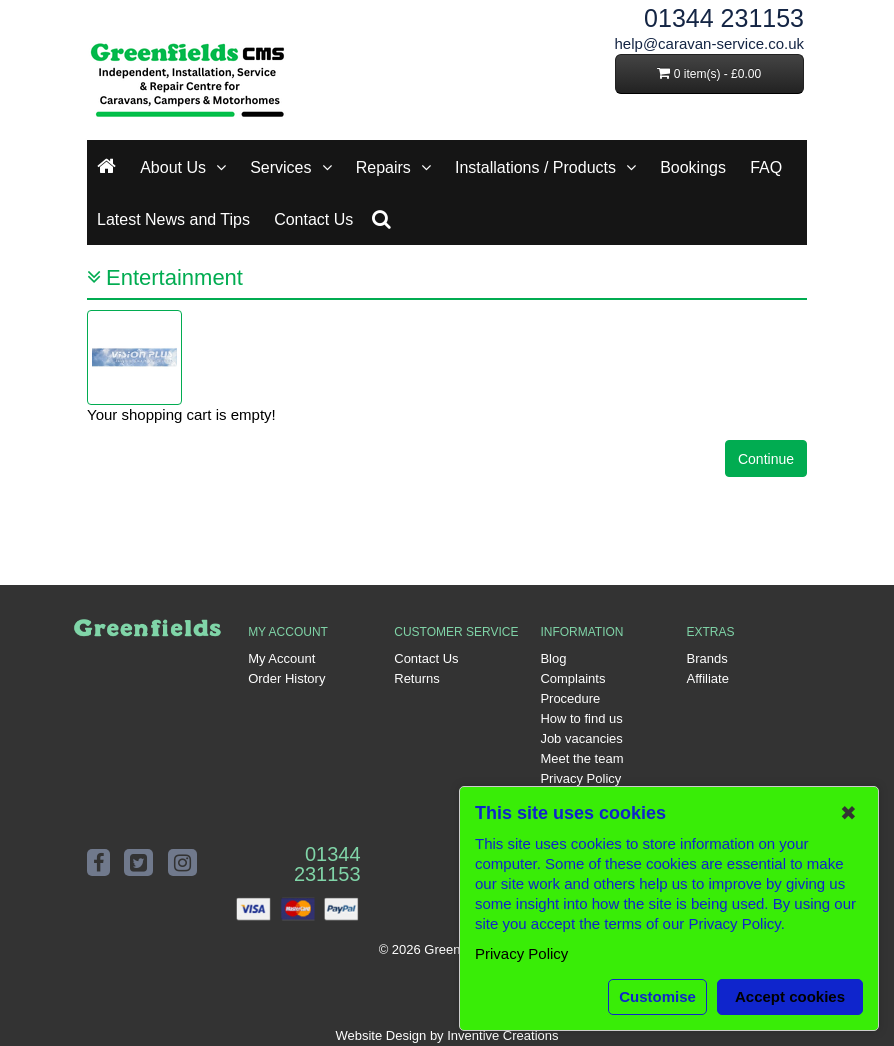 Image resolution: width=894 pixels, height=1046 pixels. I want to click on My Account, so click(281, 658).